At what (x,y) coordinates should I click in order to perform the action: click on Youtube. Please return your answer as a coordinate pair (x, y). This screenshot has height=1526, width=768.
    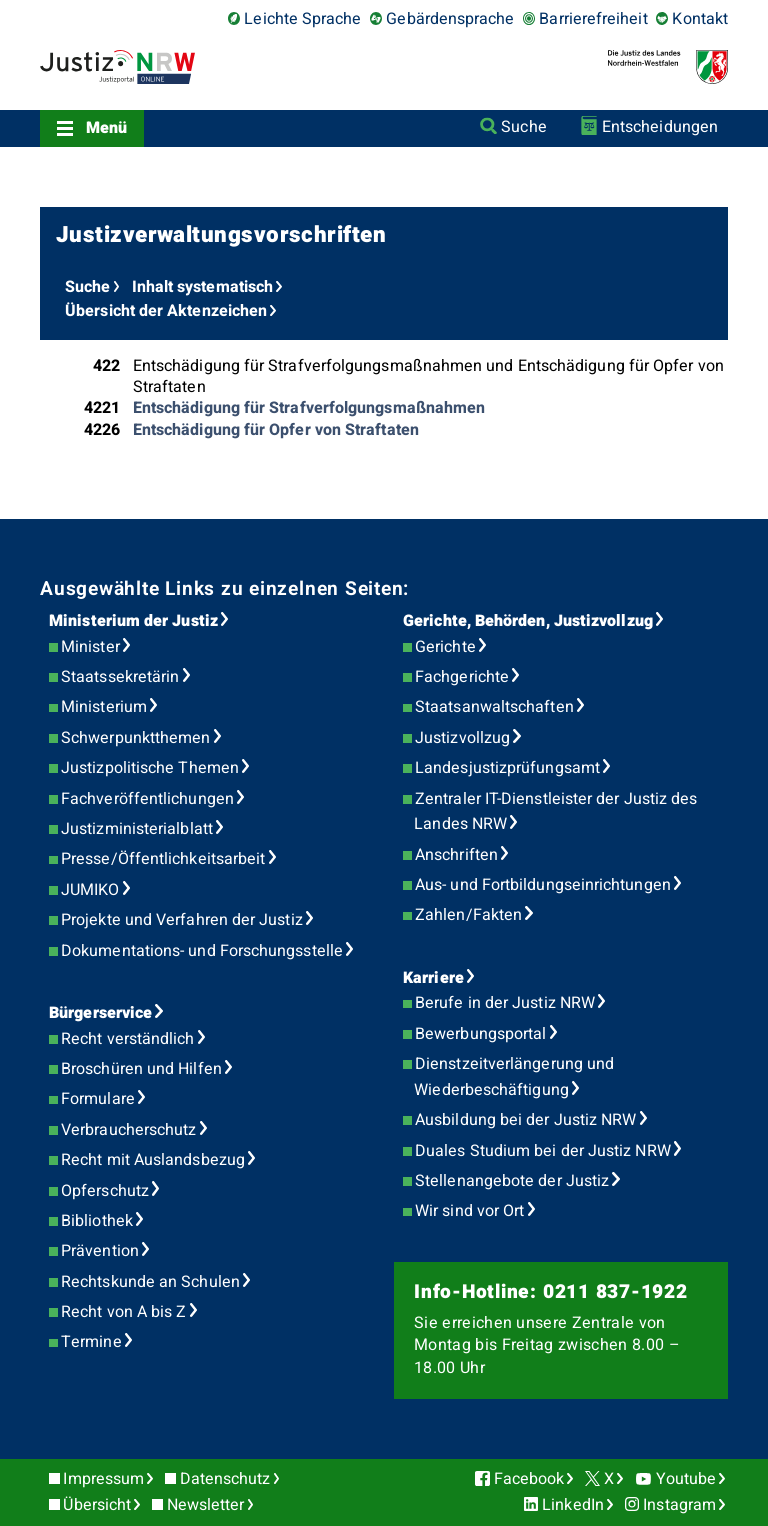
    Looking at the image, I should click on (686, 1479).